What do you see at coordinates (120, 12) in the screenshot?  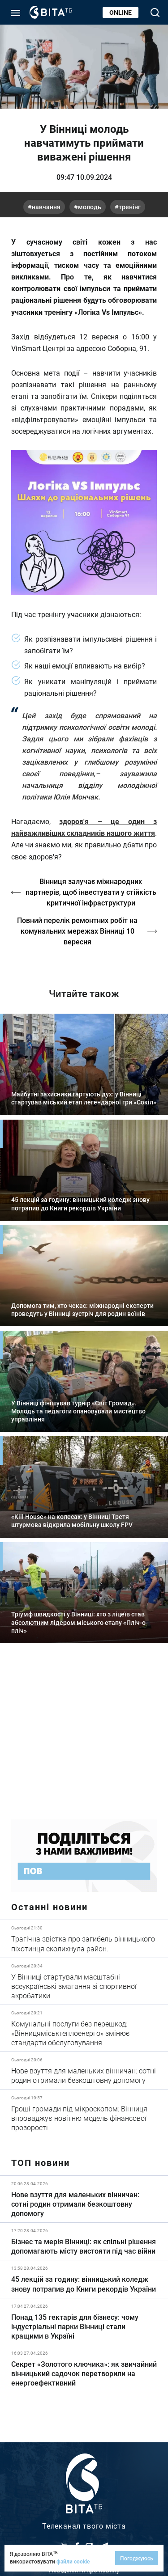 I see `Online` at bounding box center [120, 12].